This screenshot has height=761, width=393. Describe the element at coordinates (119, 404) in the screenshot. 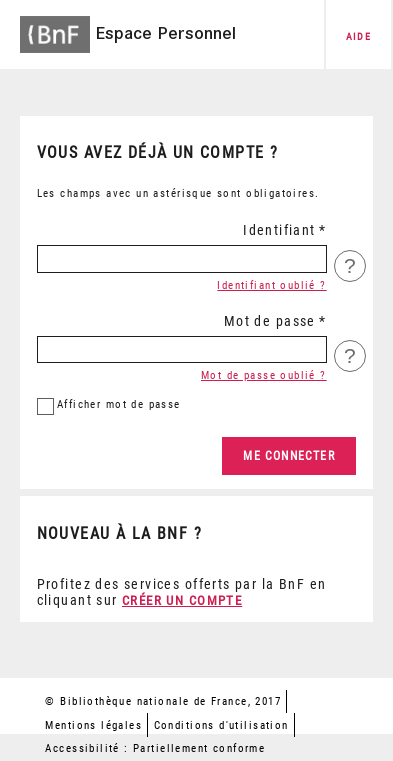

I see `mot de passe` at that location.